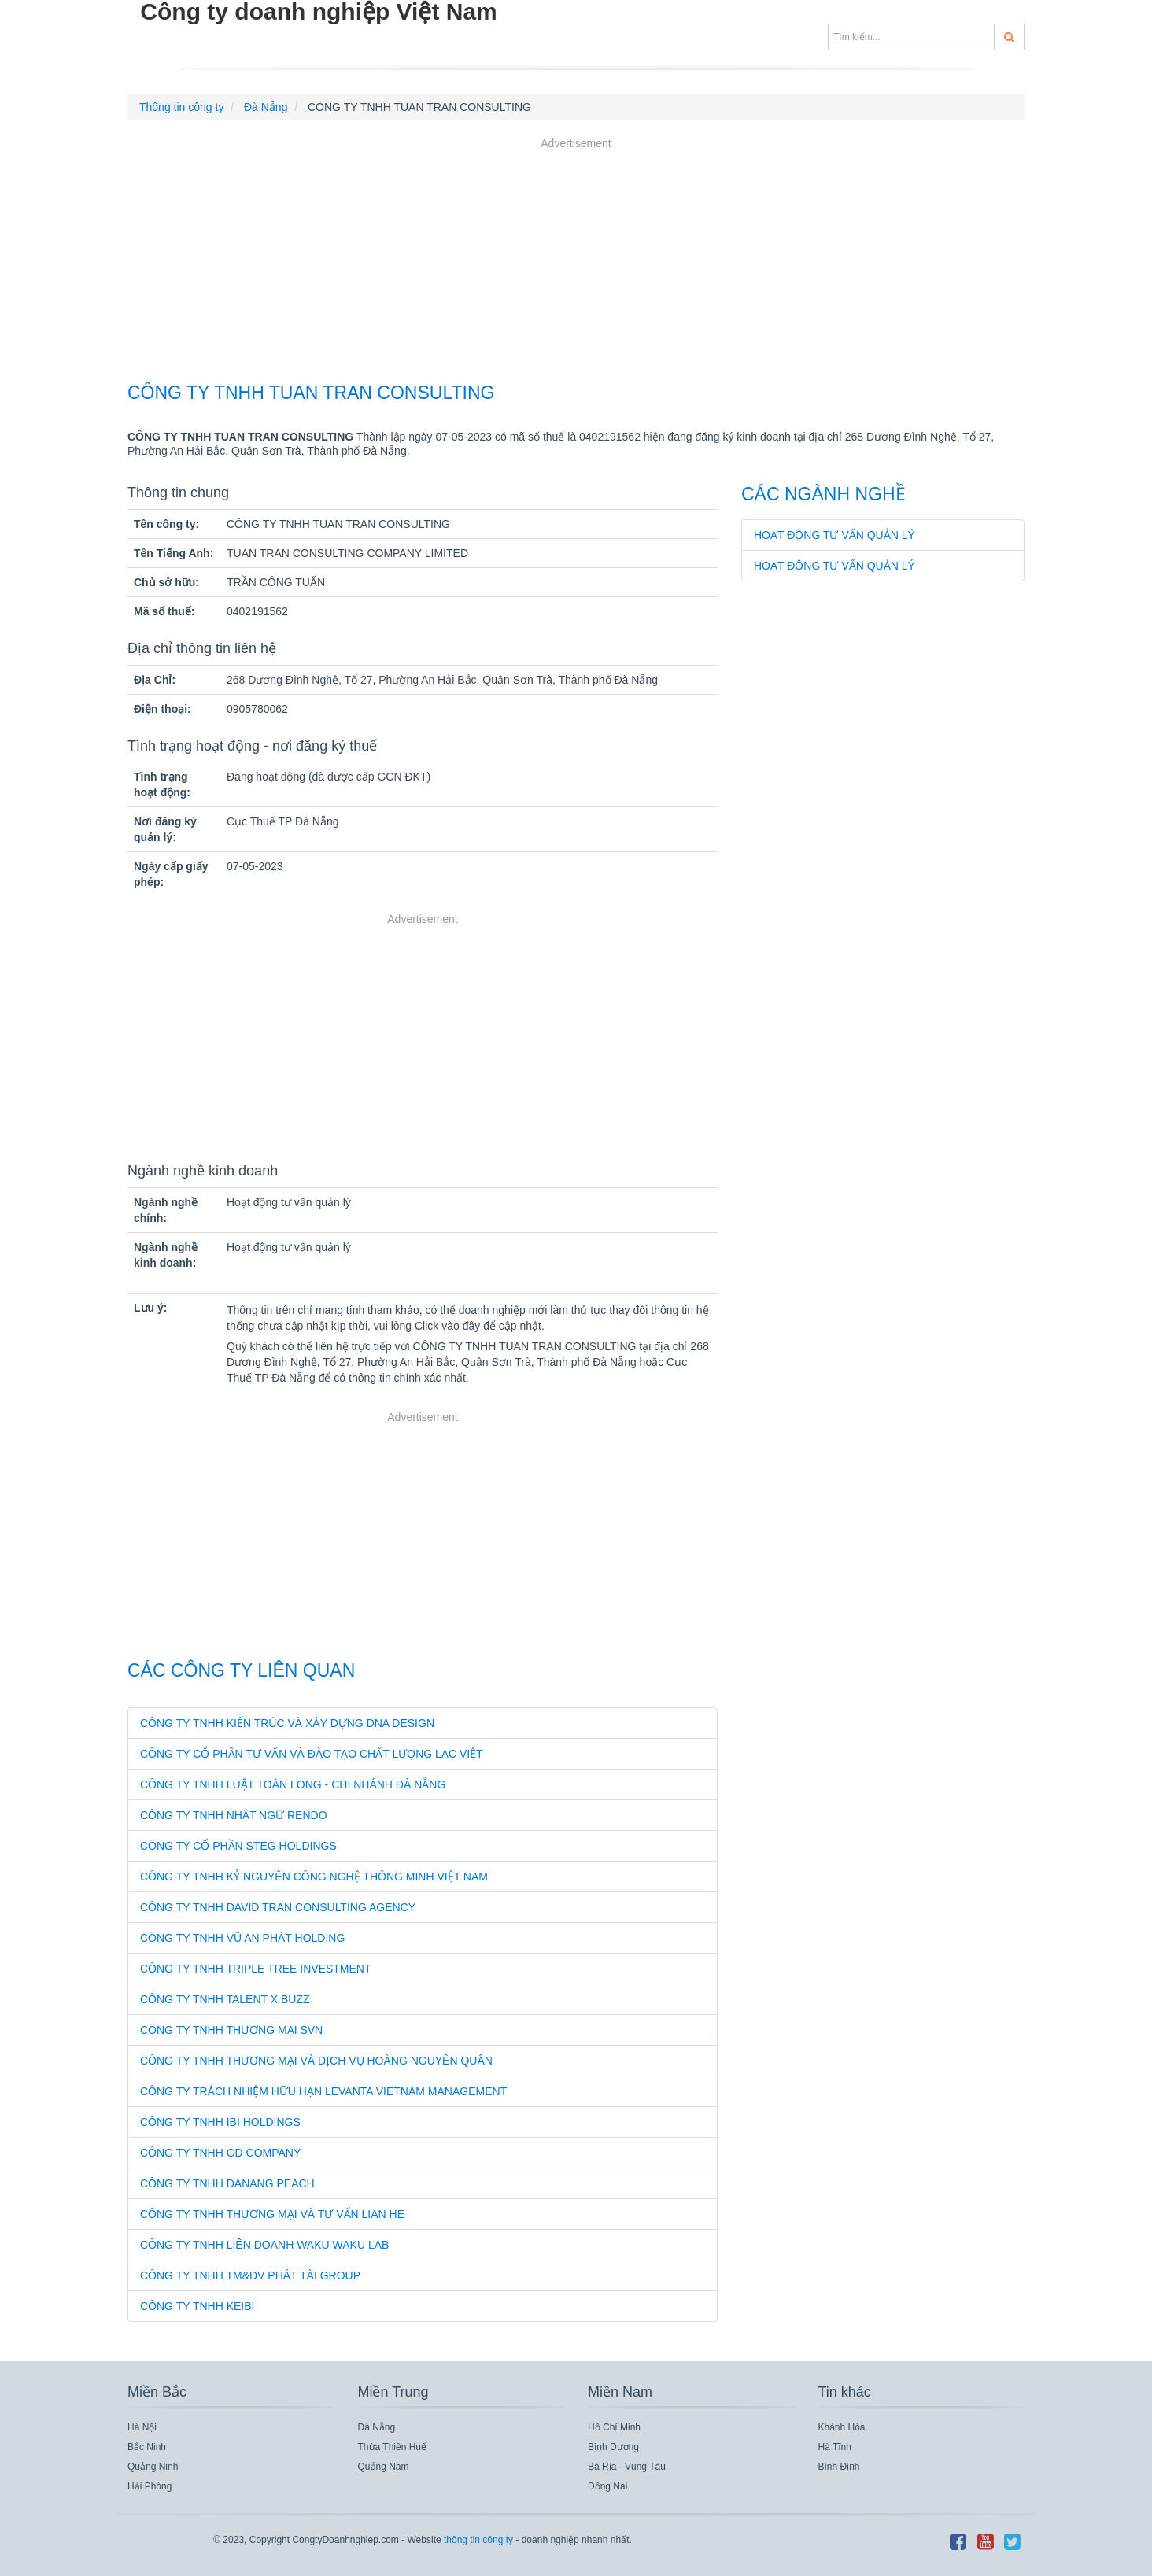 This screenshot has height=2576, width=1152. What do you see at coordinates (250, 2275) in the screenshot?
I see `CÔNG TY TNHH TM&DV PHÁT TÀI GROUP` at bounding box center [250, 2275].